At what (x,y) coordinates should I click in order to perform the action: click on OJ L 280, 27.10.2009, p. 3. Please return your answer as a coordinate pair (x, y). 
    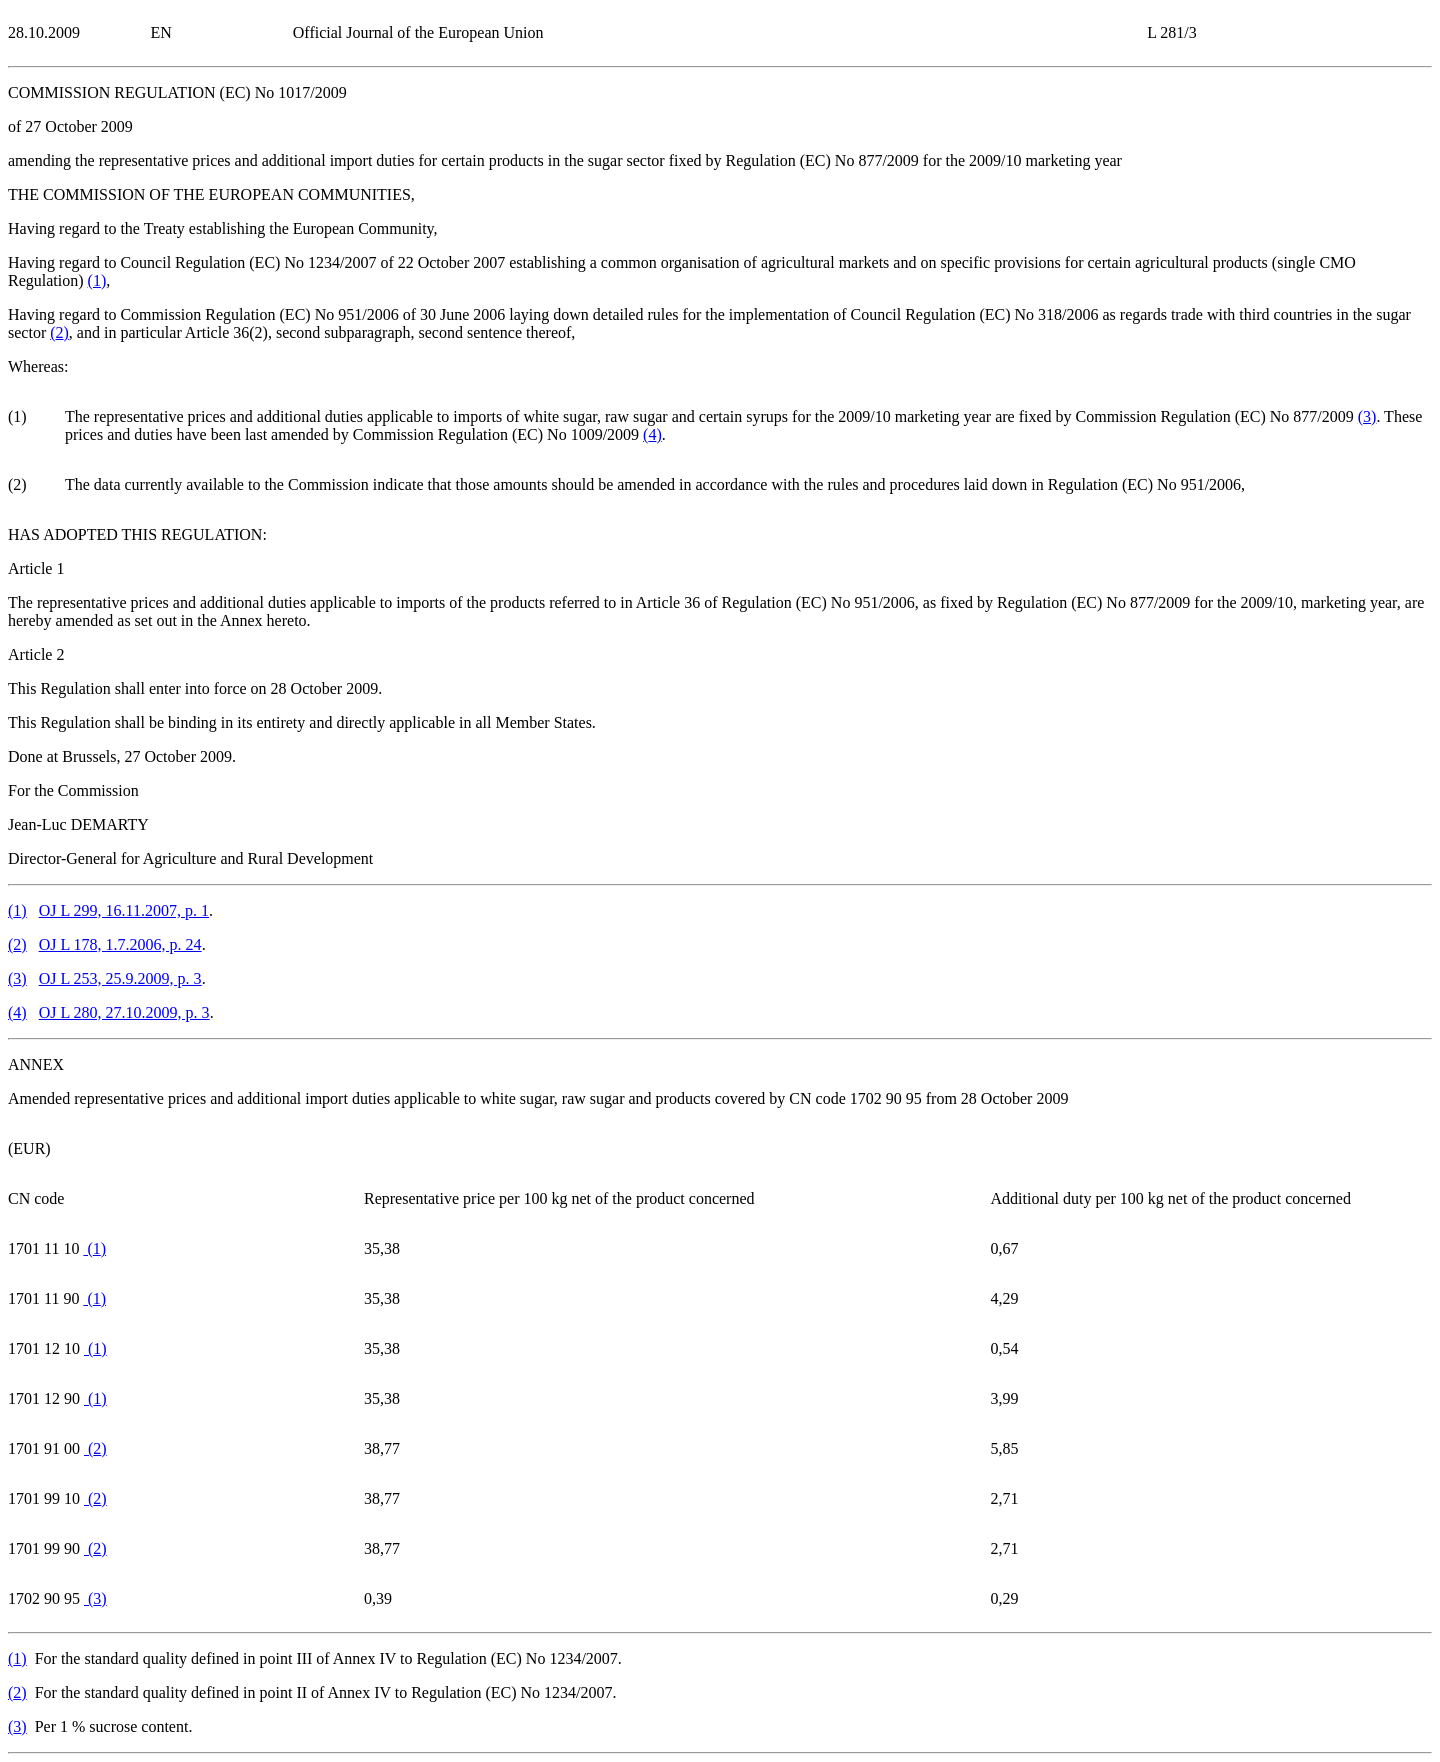
    Looking at the image, I should click on (124, 1012).